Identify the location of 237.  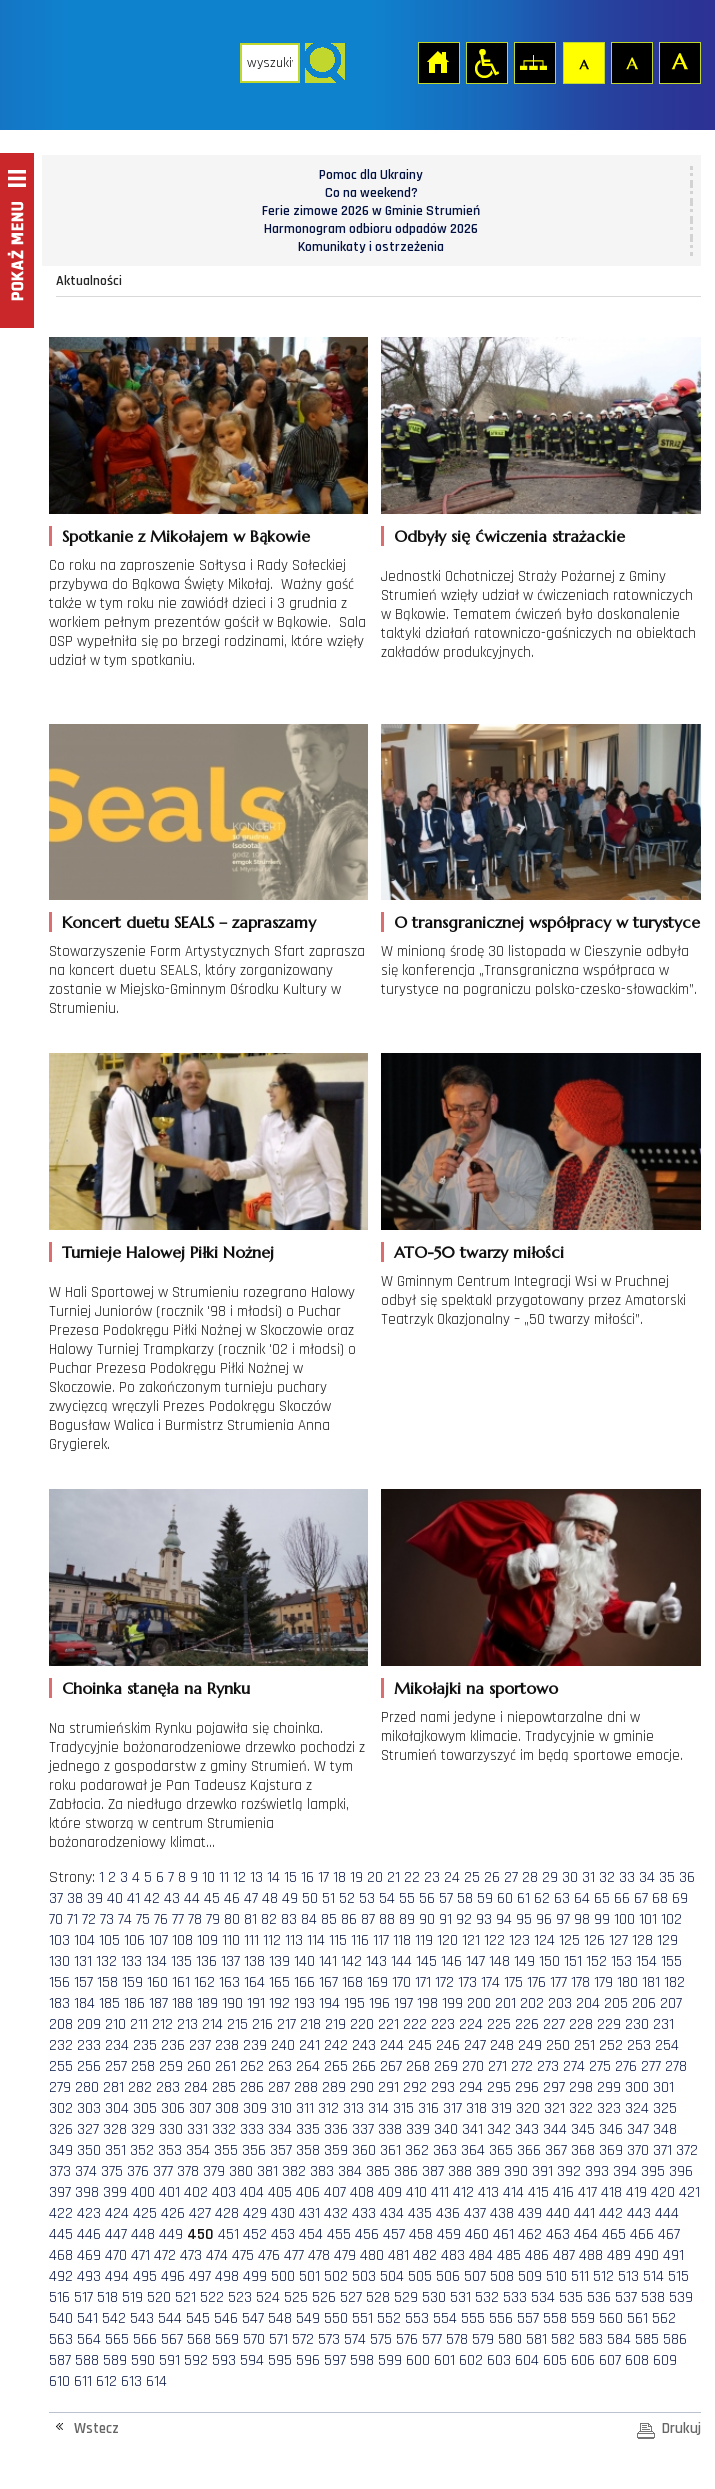
(200, 2045).